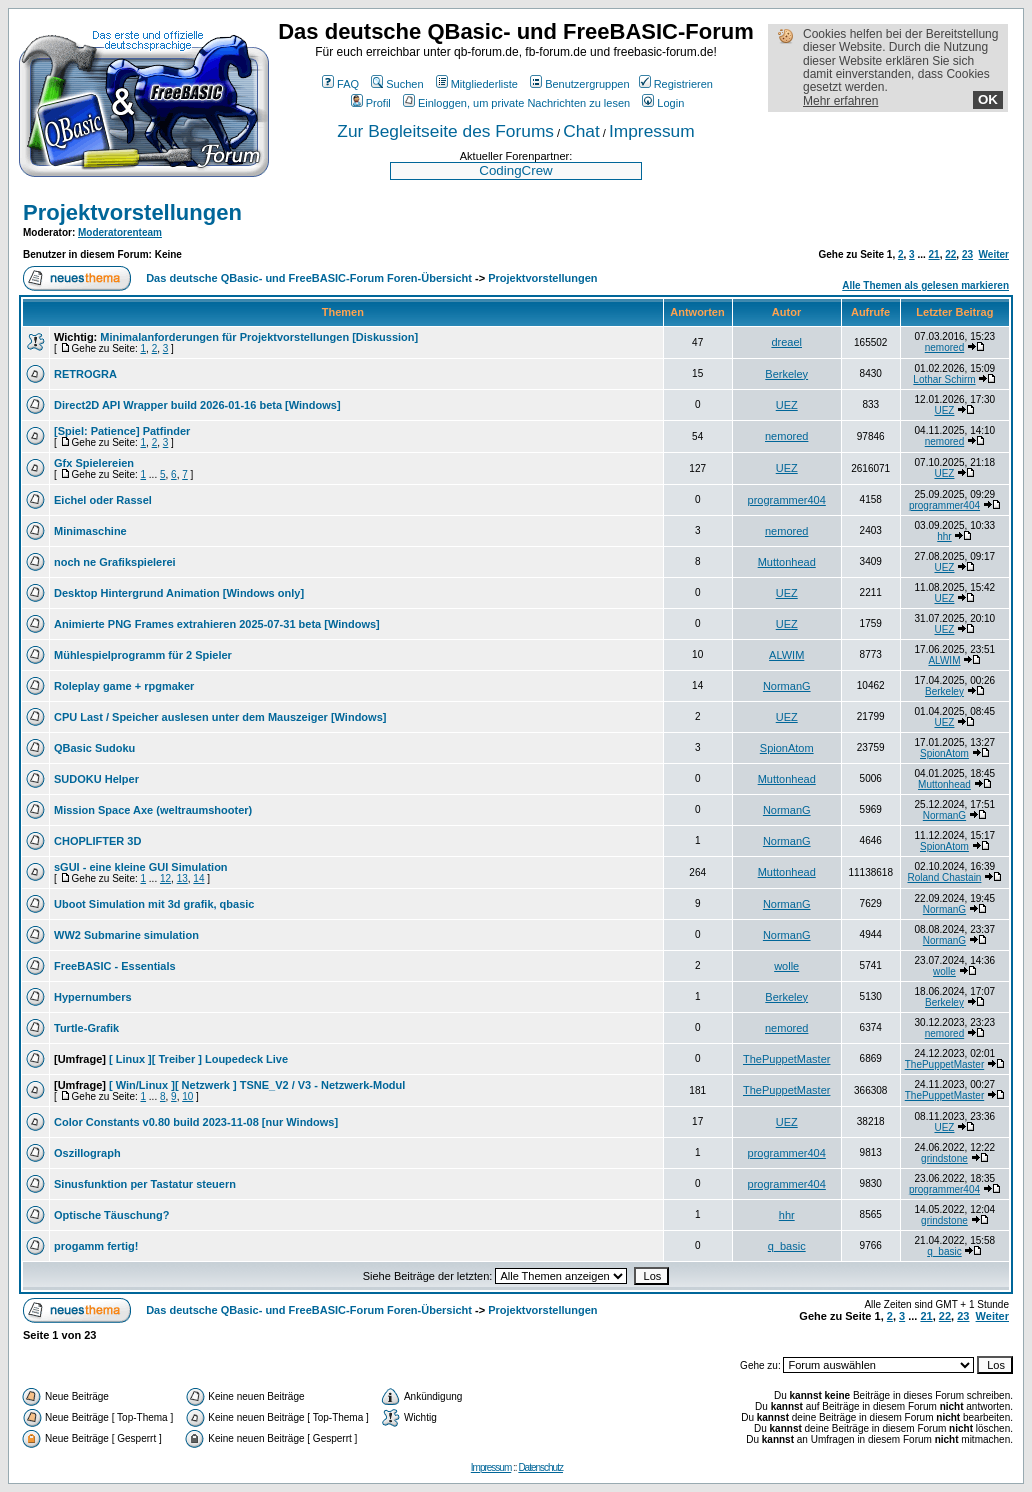 The width and height of the screenshot is (1032, 1492). What do you see at coordinates (90, 531) in the screenshot?
I see `Minimaschine` at bounding box center [90, 531].